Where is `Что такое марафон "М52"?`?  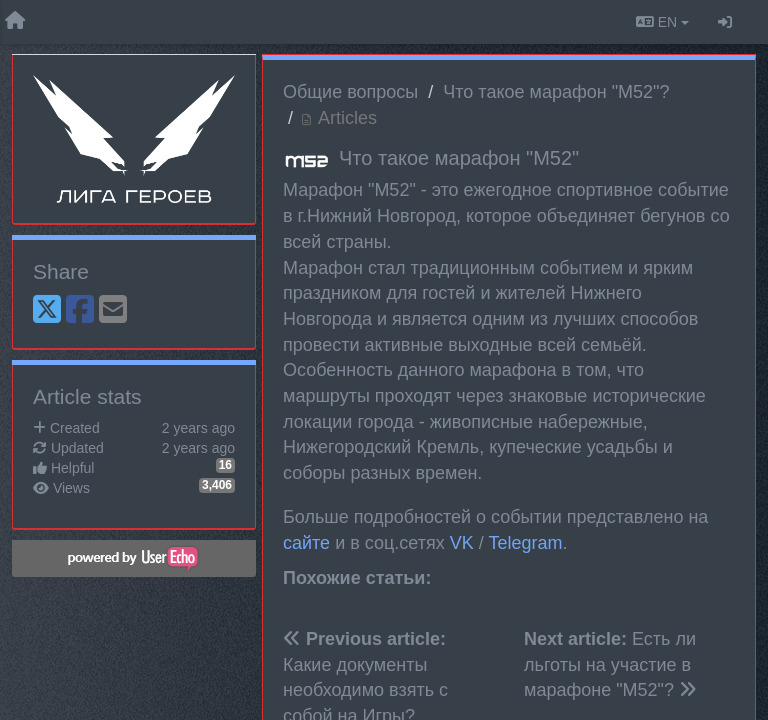
Что такое марафон "М52"? is located at coordinates (556, 92).